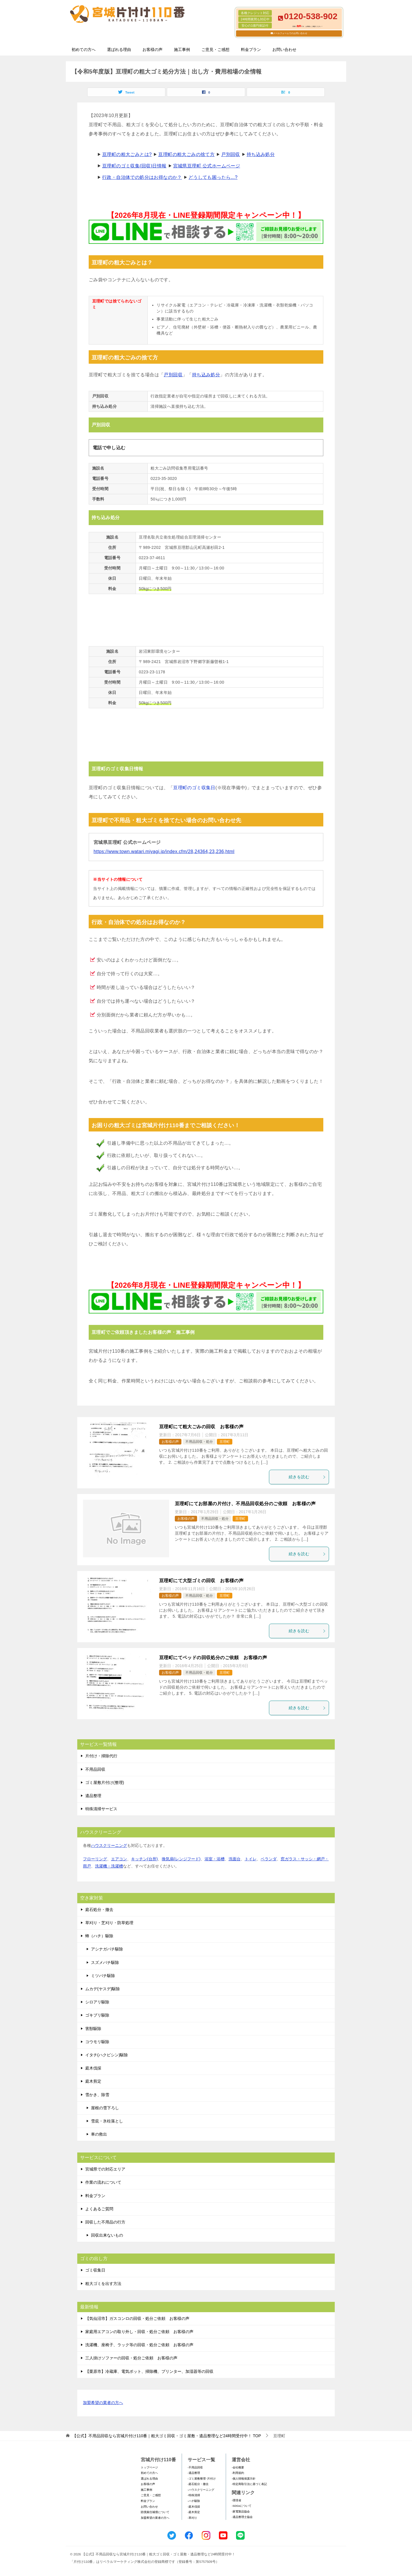 This screenshot has height=2576, width=412. I want to click on 【栗原市】冷蔵庫、電気ポット、掃除機、プリンター、加湿器等の回収, so click(149, 2371).